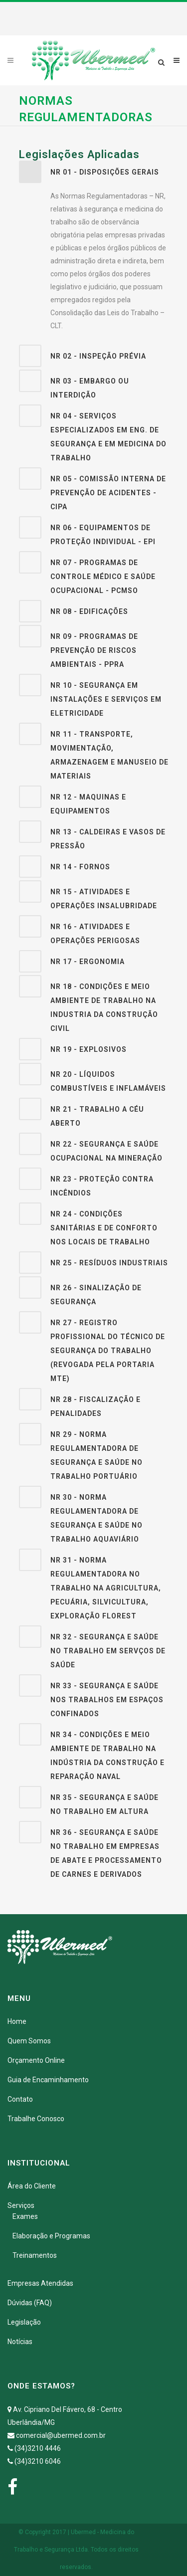 This screenshot has width=187, height=2576. Describe the element at coordinates (36, 2060) in the screenshot. I see `Orçamento Online` at that location.